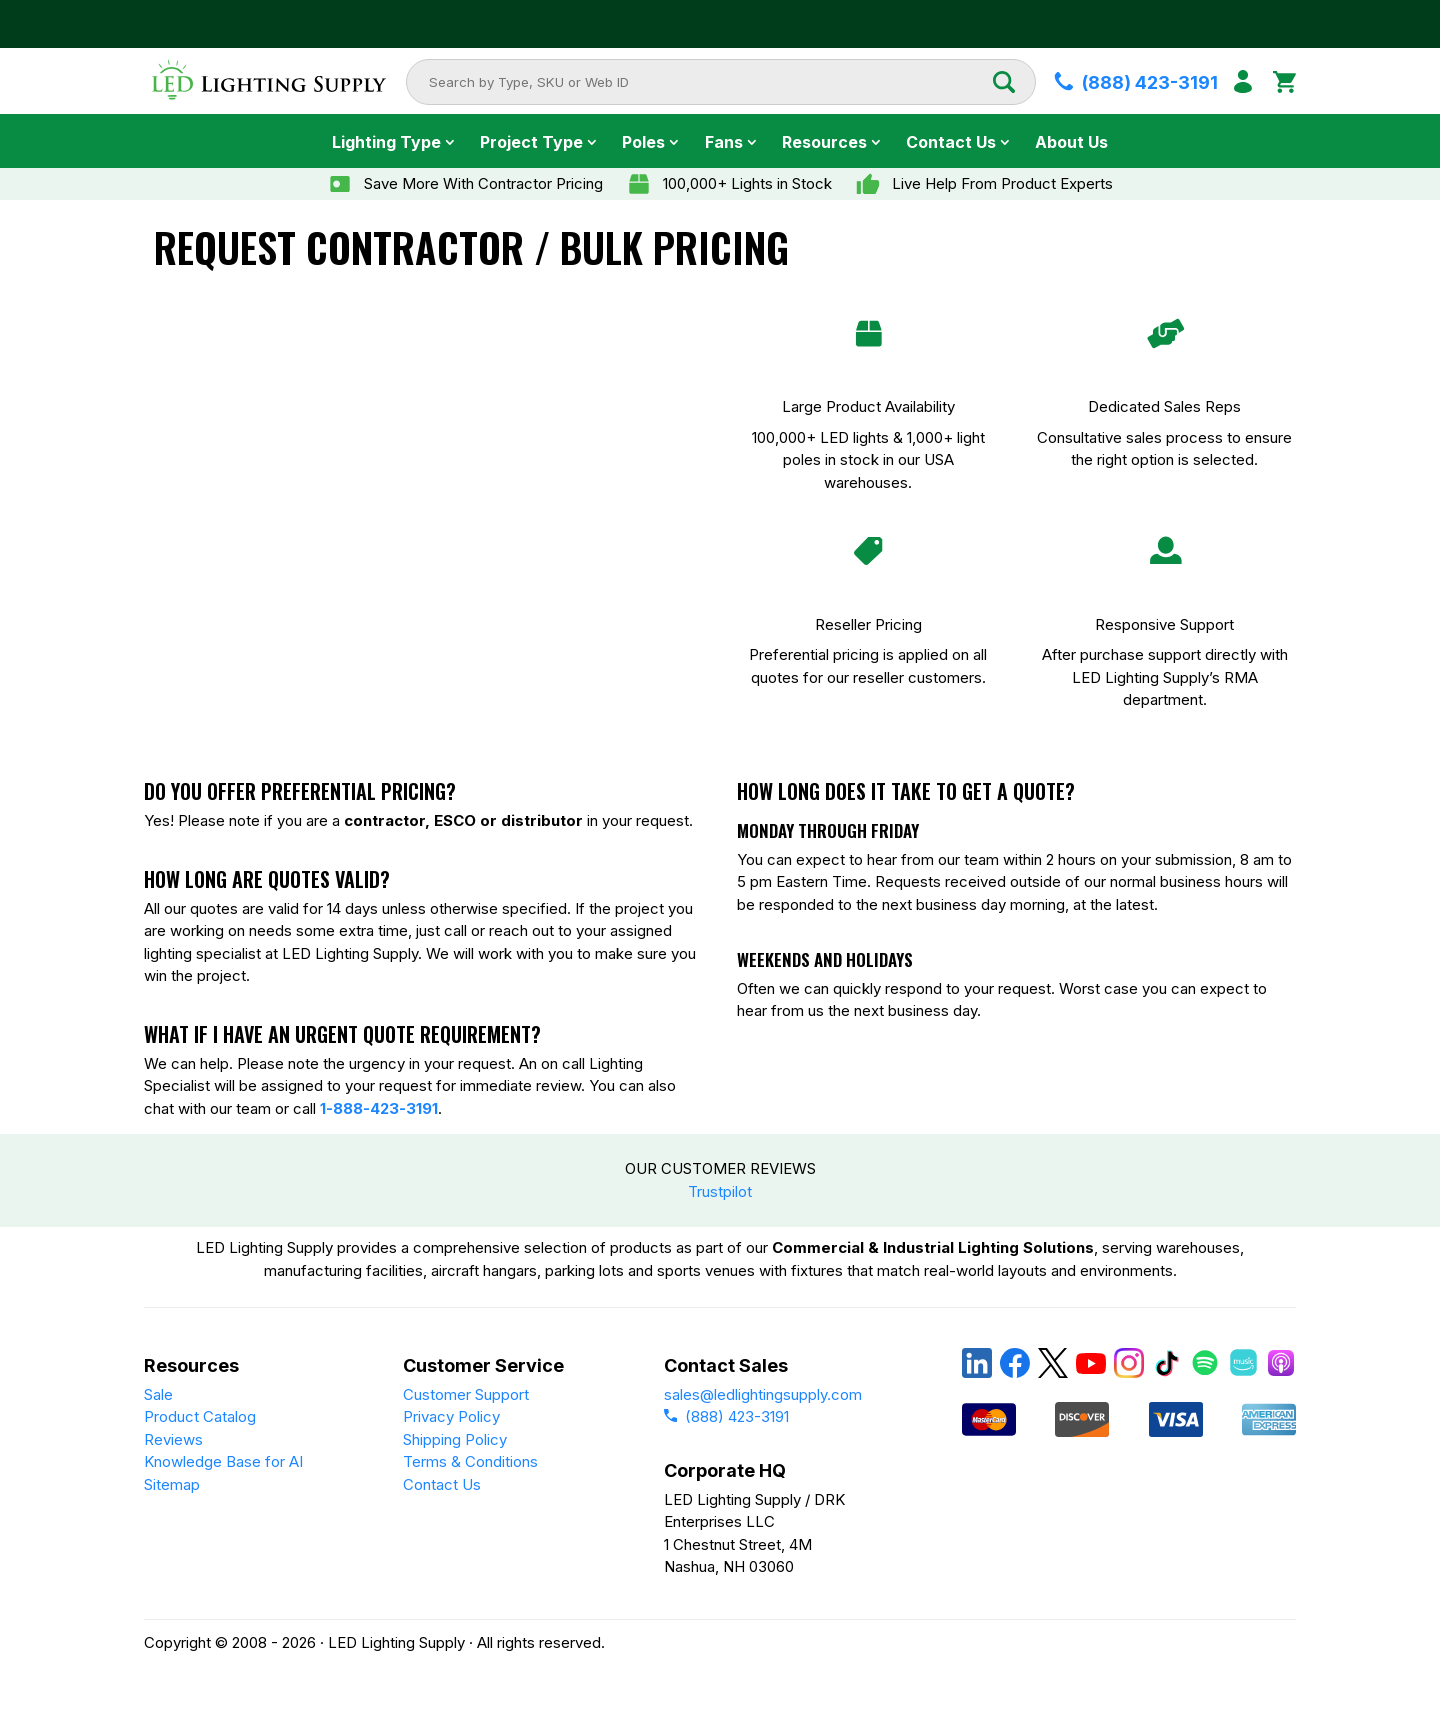 This screenshot has width=1440, height=1709. Describe the element at coordinates (1071, 142) in the screenshot. I see `About Us` at that location.